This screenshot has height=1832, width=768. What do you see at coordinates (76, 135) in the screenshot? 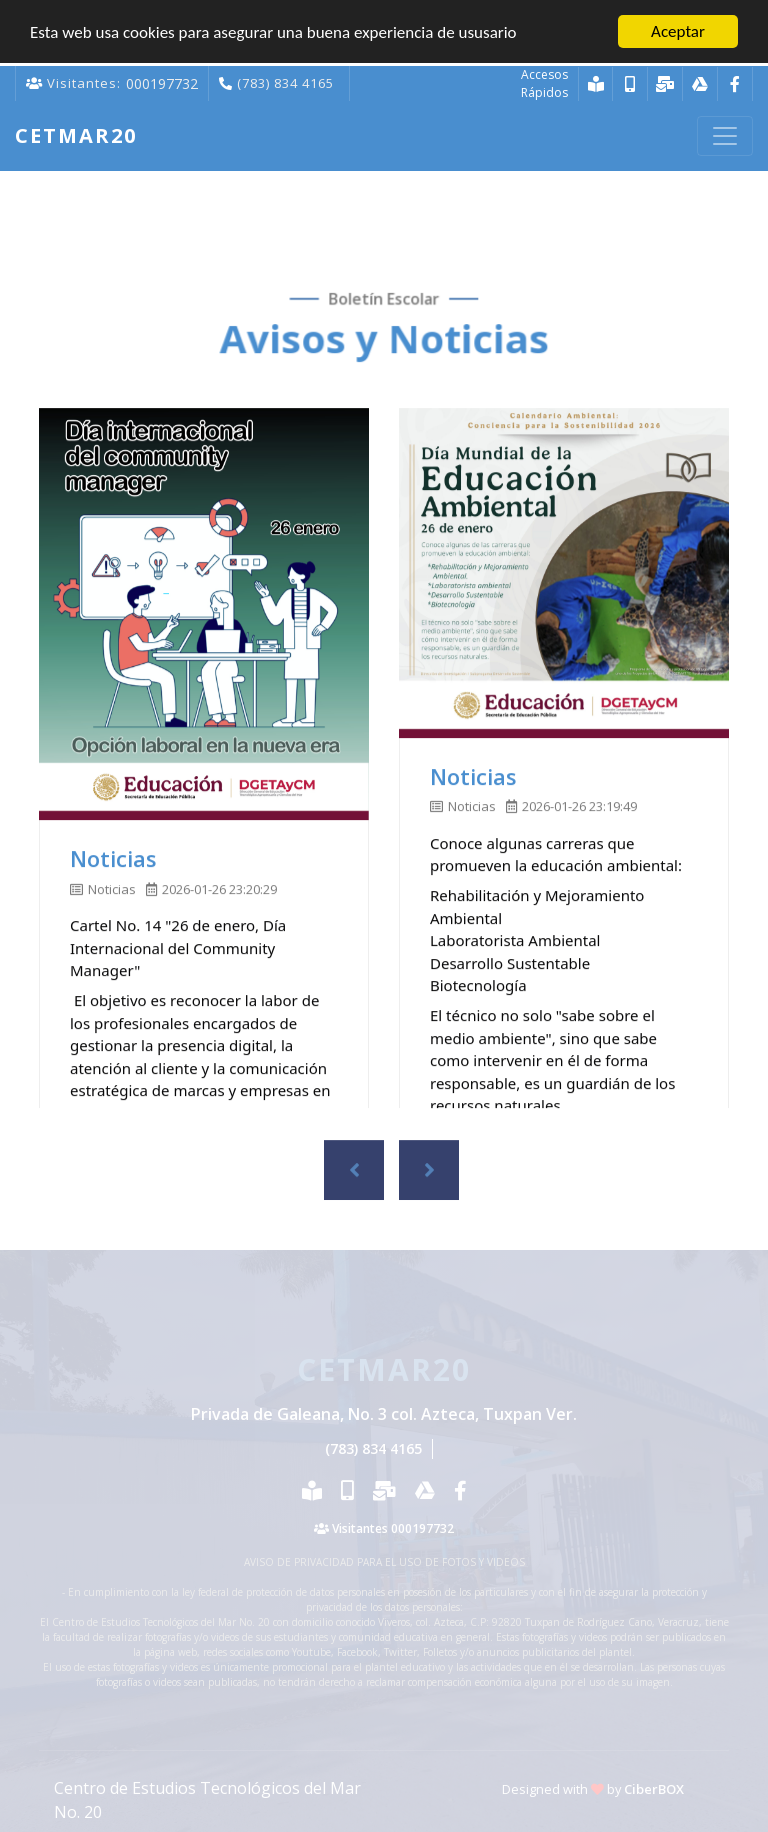
I see `Cetmar20` at bounding box center [76, 135].